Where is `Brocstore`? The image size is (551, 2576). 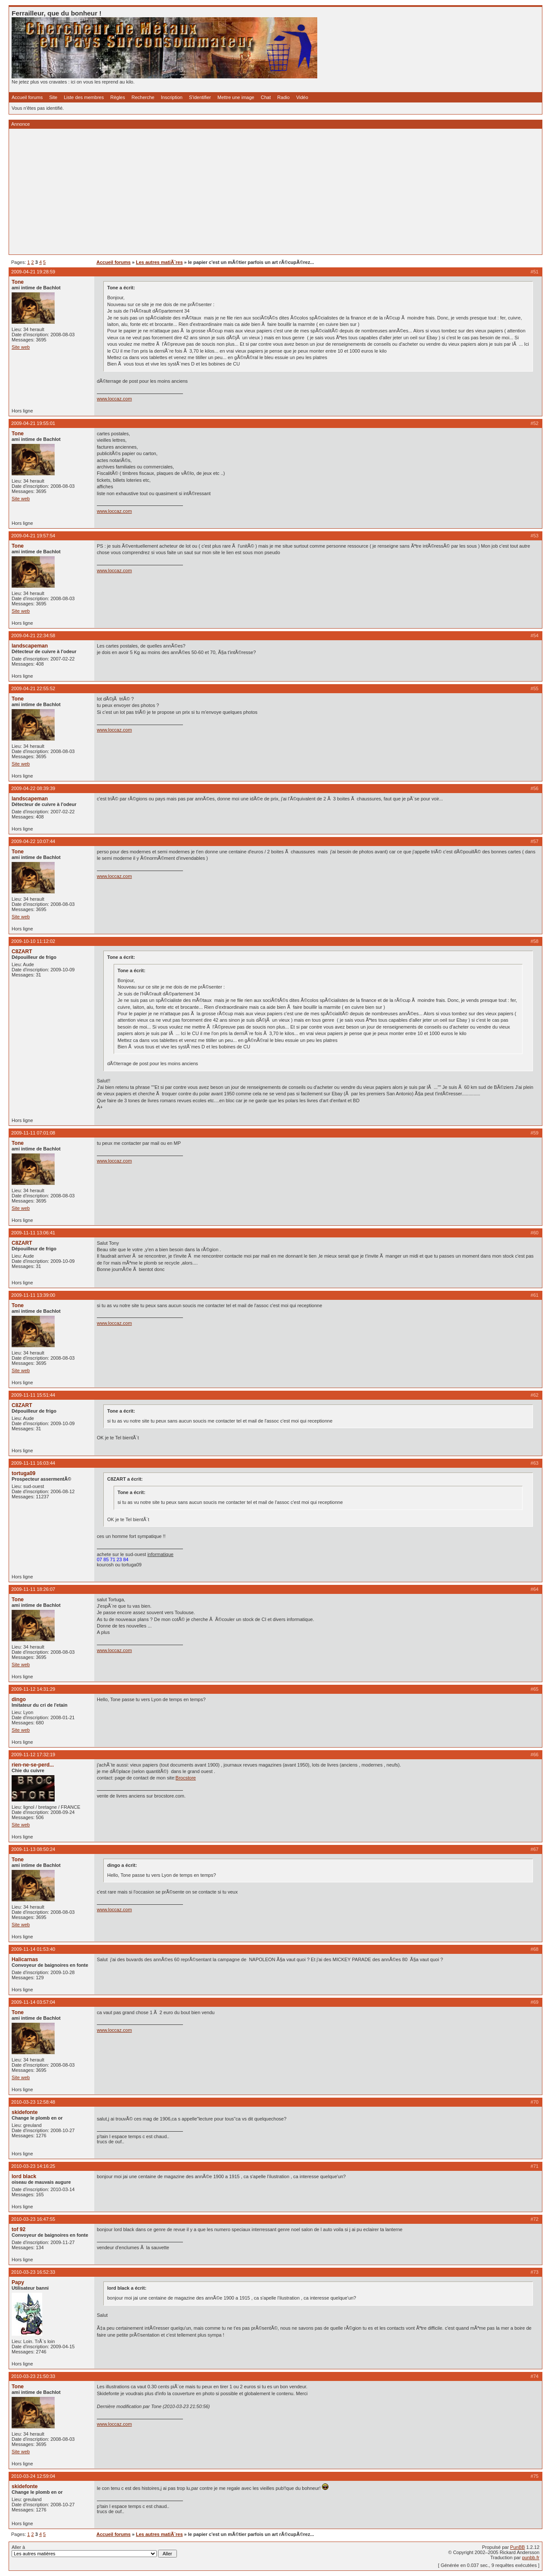
Brocstore is located at coordinates (186, 1777).